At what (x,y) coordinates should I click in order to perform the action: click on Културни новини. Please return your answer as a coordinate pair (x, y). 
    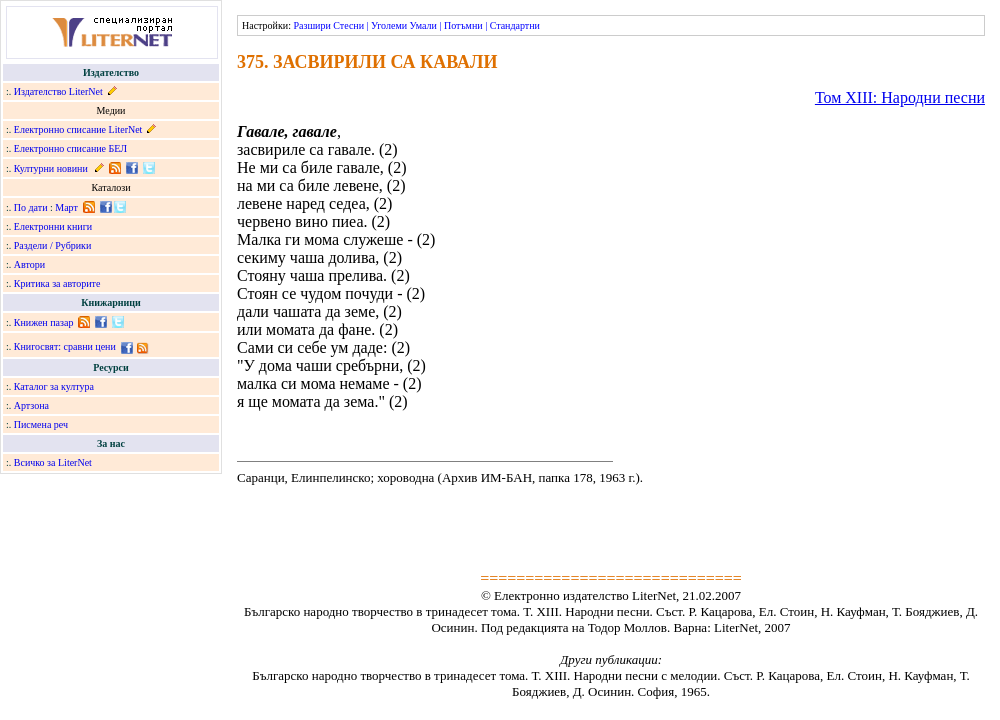
    Looking at the image, I should click on (51, 168).